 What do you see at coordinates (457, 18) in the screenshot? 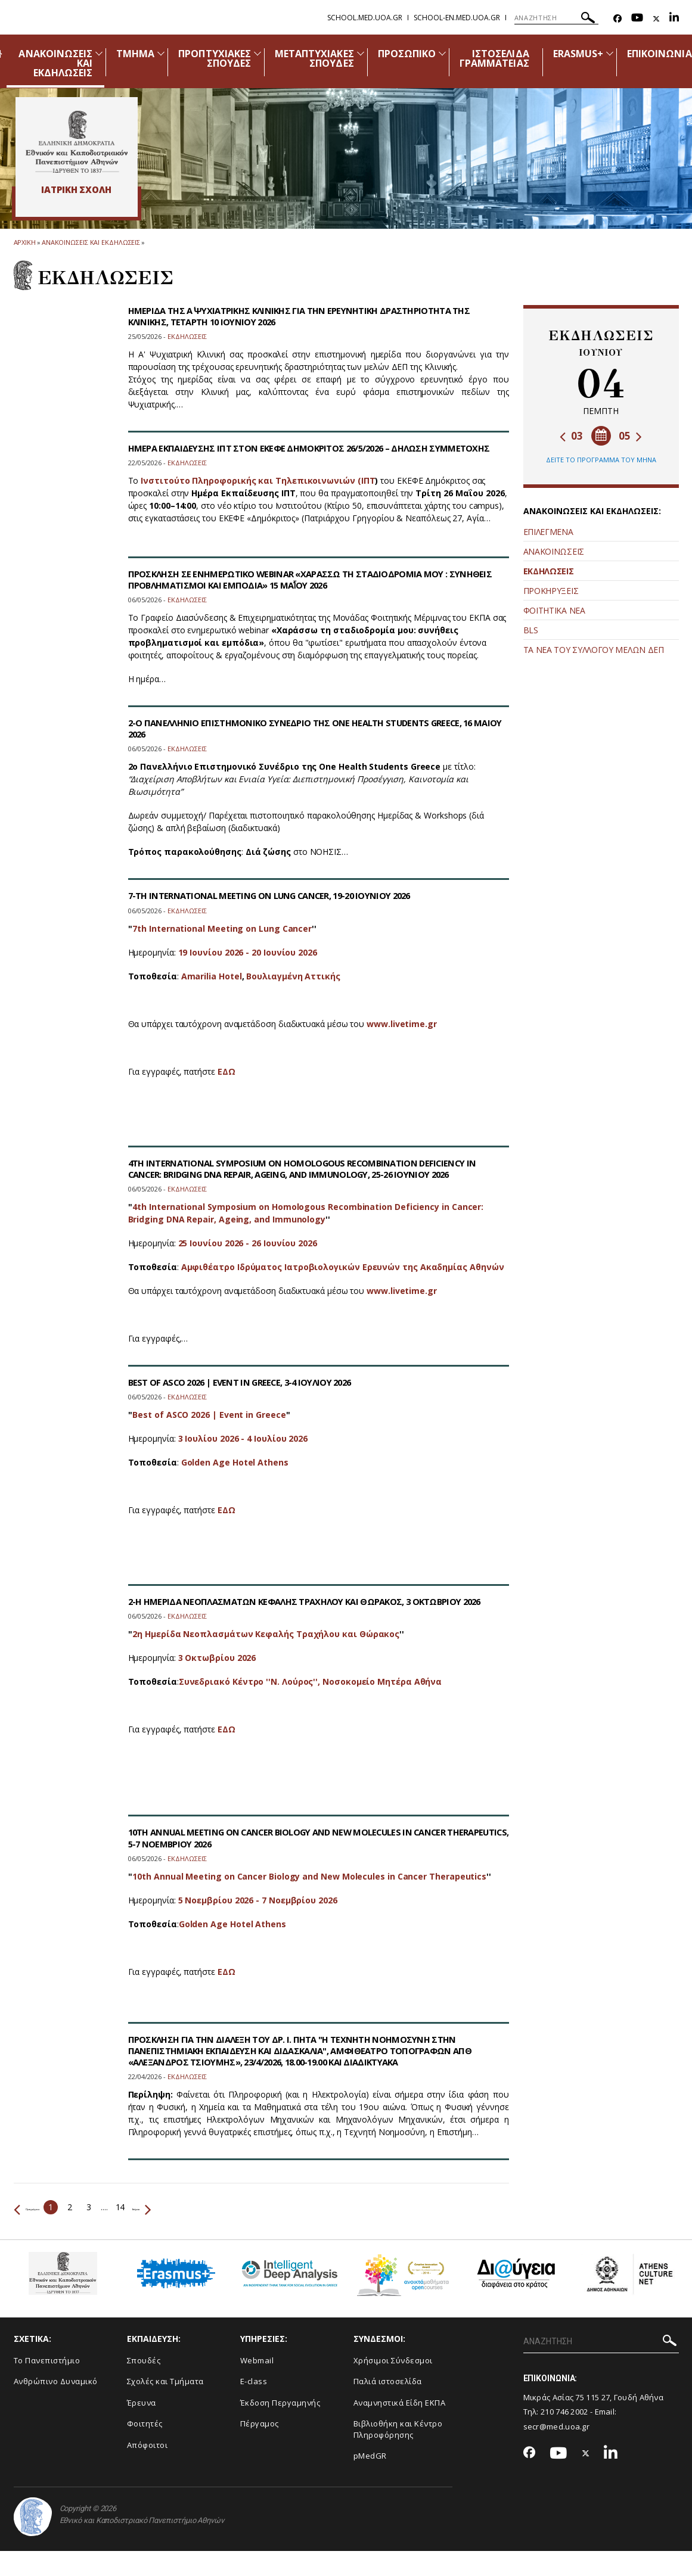
I see `school-en.med.uoa.gr` at bounding box center [457, 18].